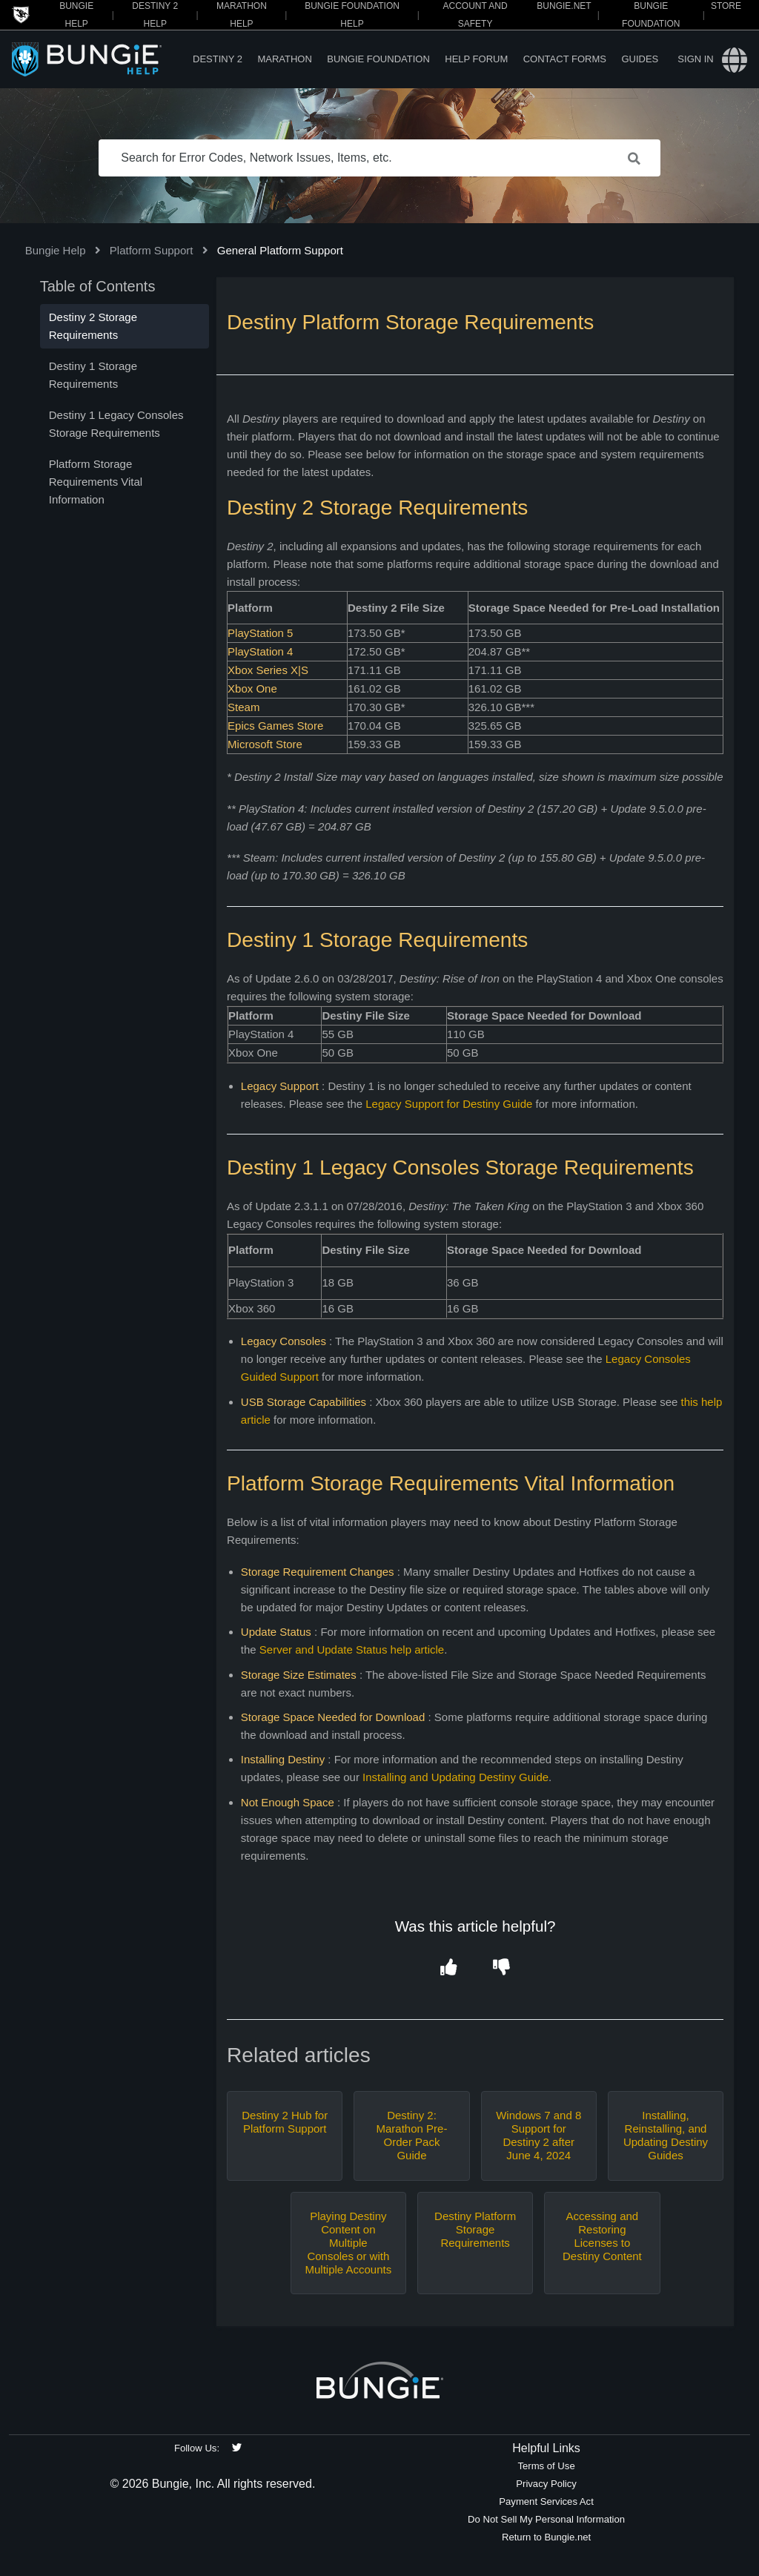 The image size is (759, 2576). What do you see at coordinates (448, 1103) in the screenshot?
I see `Legacy Support for Destiny Guide` at bounding box center [448, 1103].